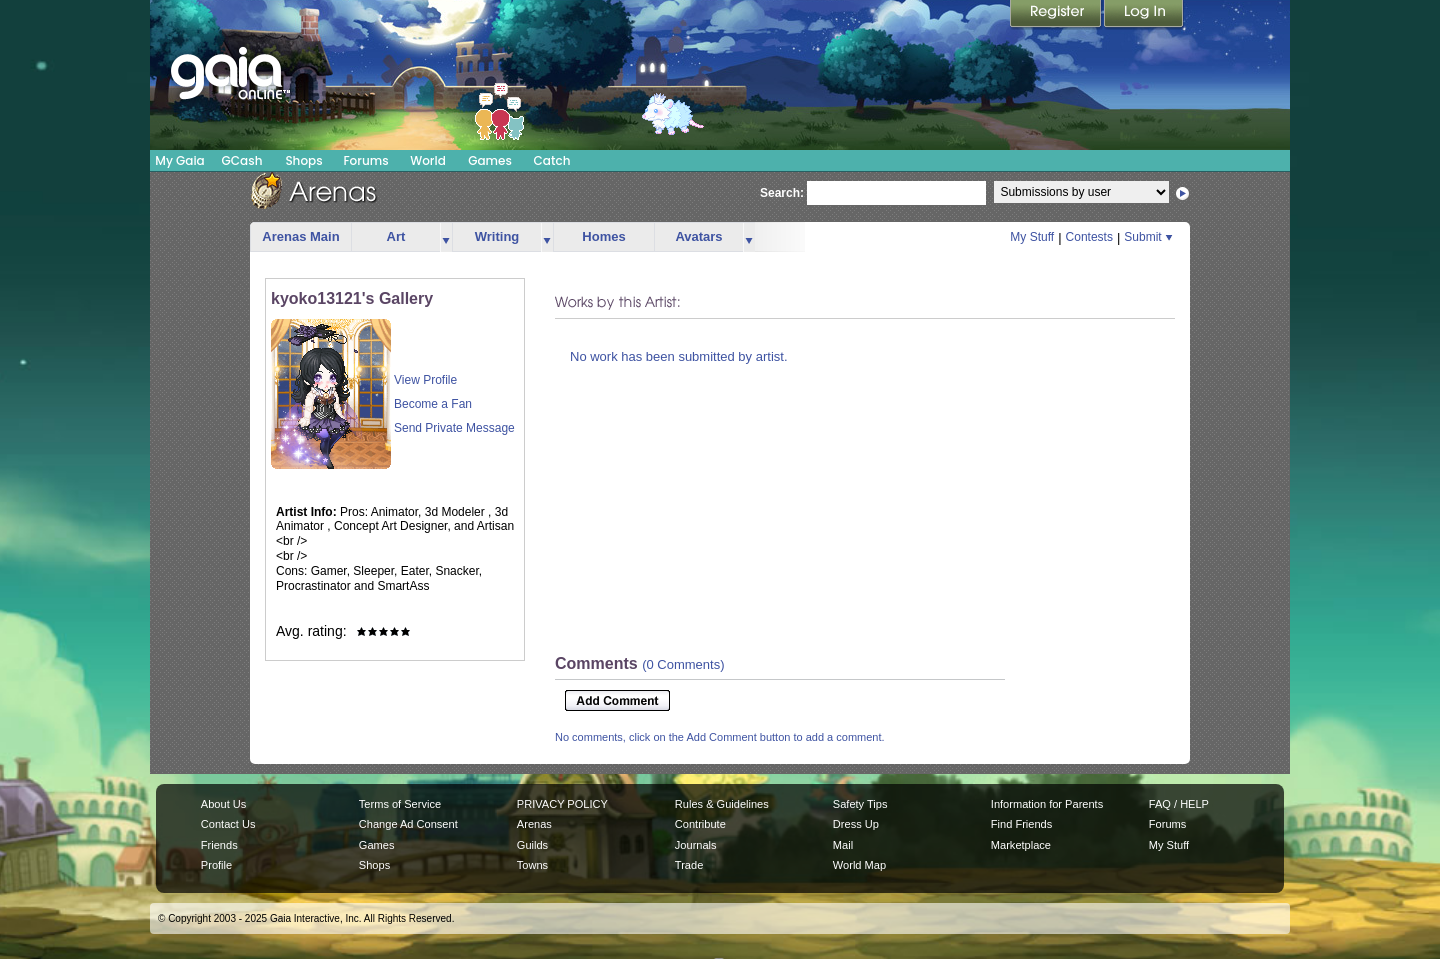  What do you see at coordinates (696, 845) in the screenshot?
I see `Journals` at bounding box center [696, 845].